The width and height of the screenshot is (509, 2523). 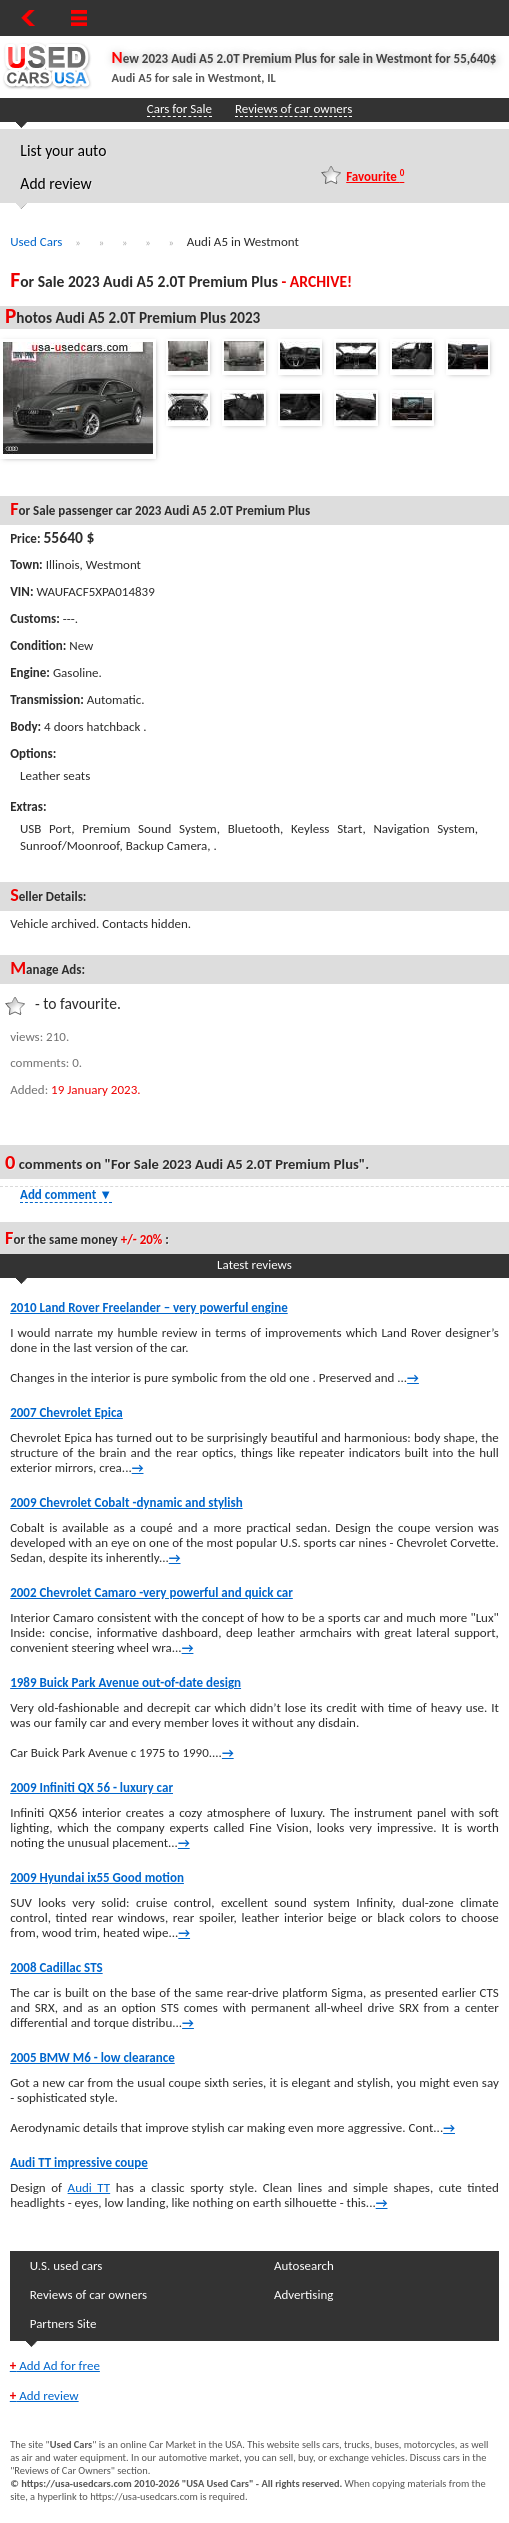 I want to click on Autosearch, so click(x=304, y=2265).